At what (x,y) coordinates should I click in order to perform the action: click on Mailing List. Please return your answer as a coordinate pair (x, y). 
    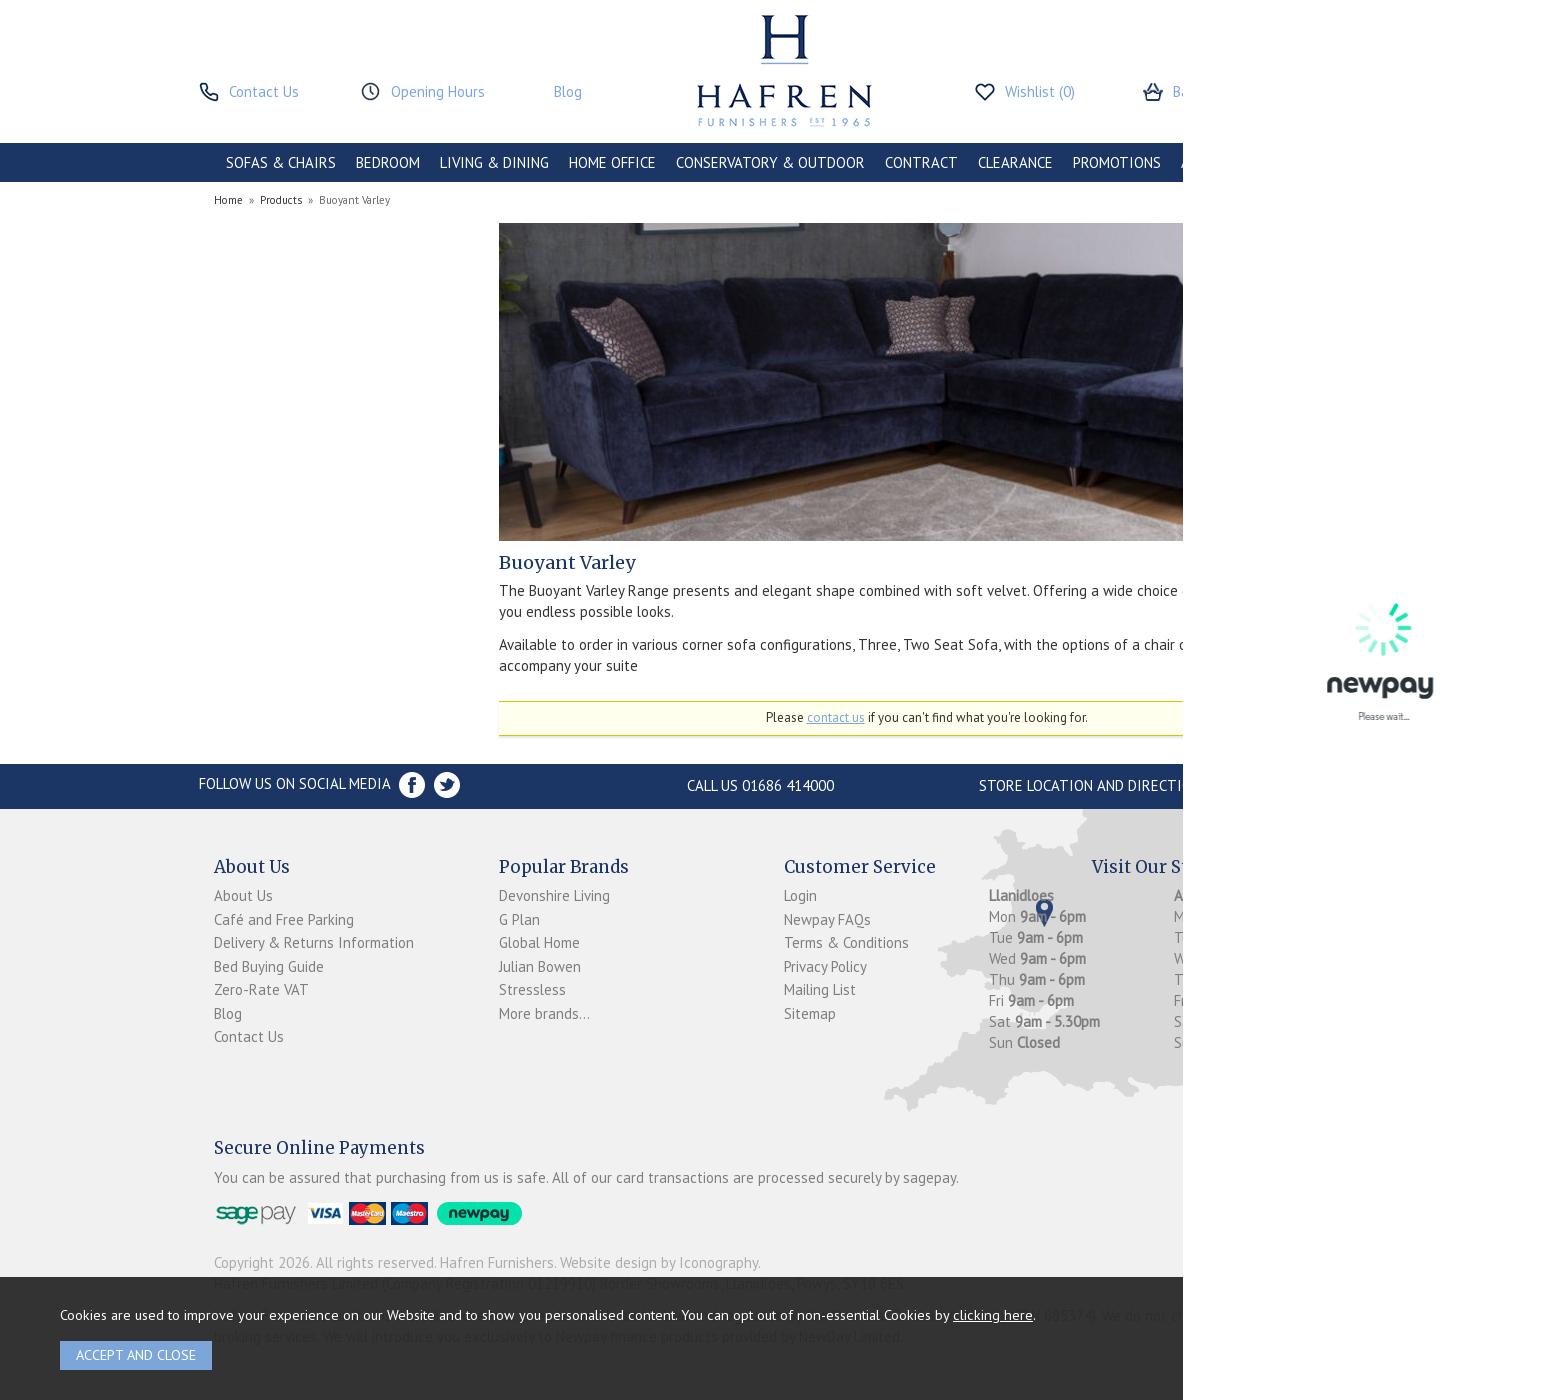
    Looking at the image, I should click on (820, 989).